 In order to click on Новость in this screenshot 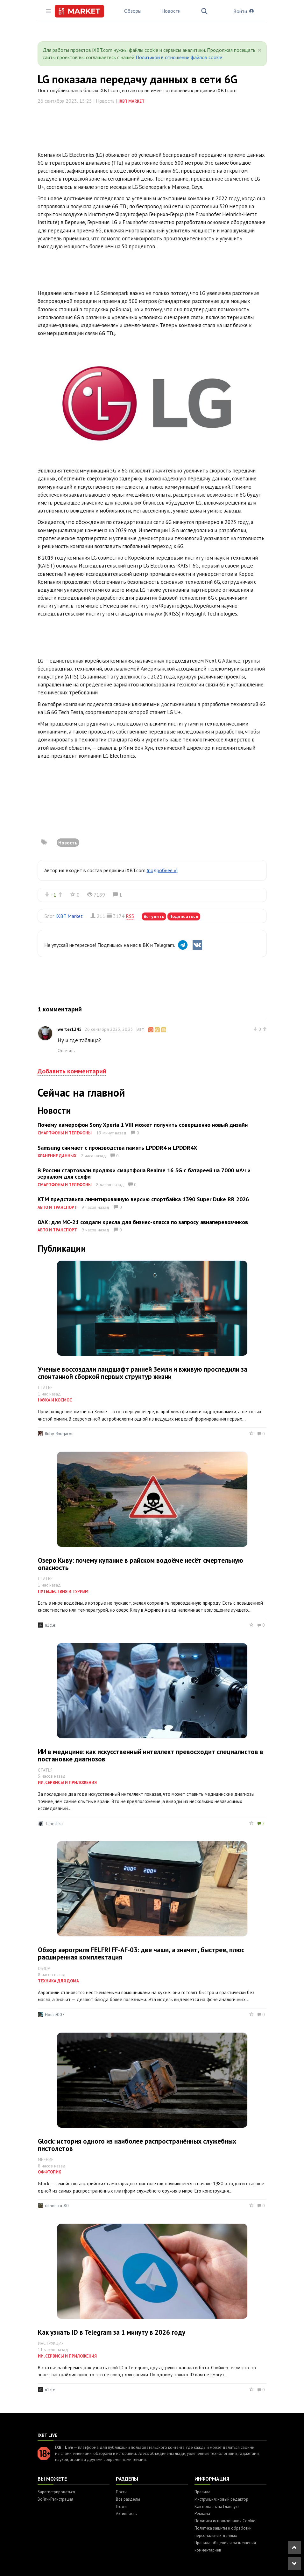, I will do `click(68, 842)`.